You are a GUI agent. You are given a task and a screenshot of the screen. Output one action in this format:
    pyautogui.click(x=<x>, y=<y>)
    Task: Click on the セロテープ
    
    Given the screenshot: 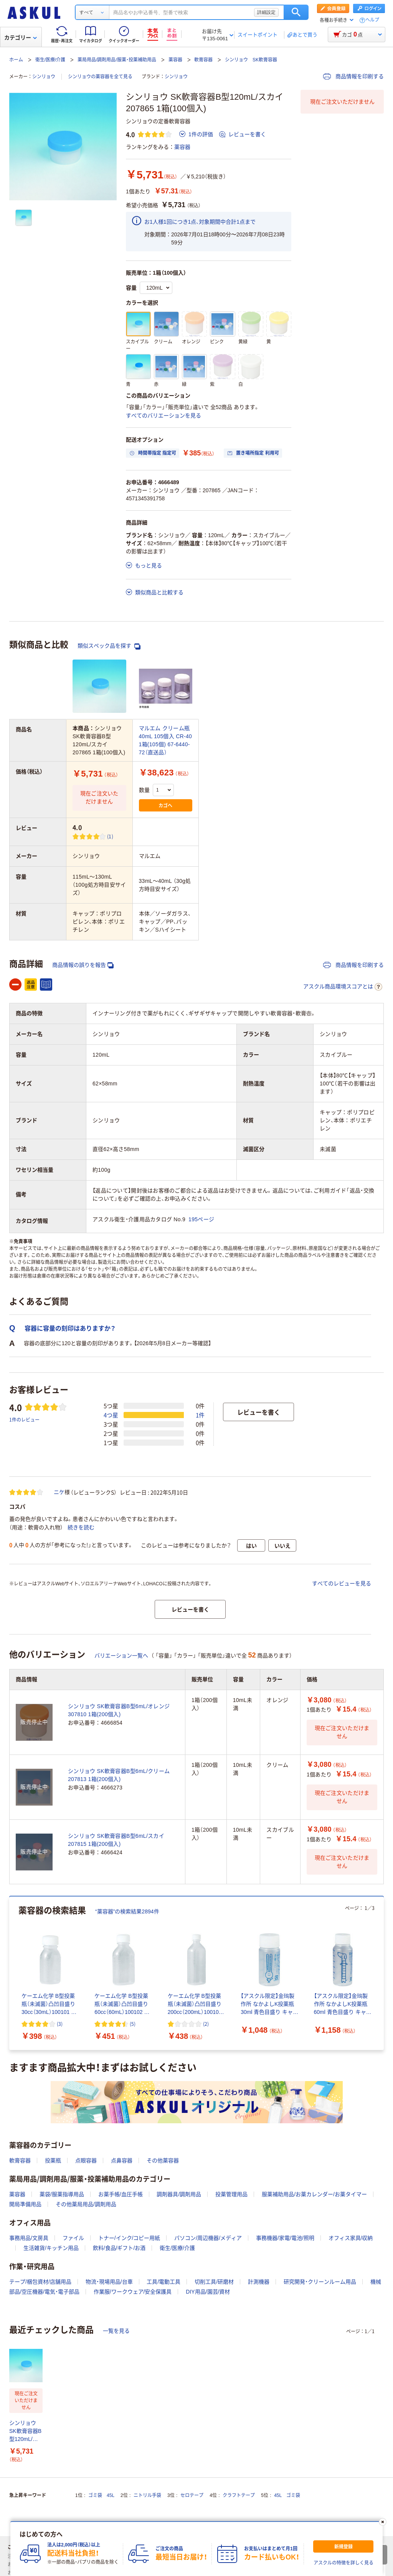 What is the action you would take?
    pyautogui.click(x=191, y=2495)
    